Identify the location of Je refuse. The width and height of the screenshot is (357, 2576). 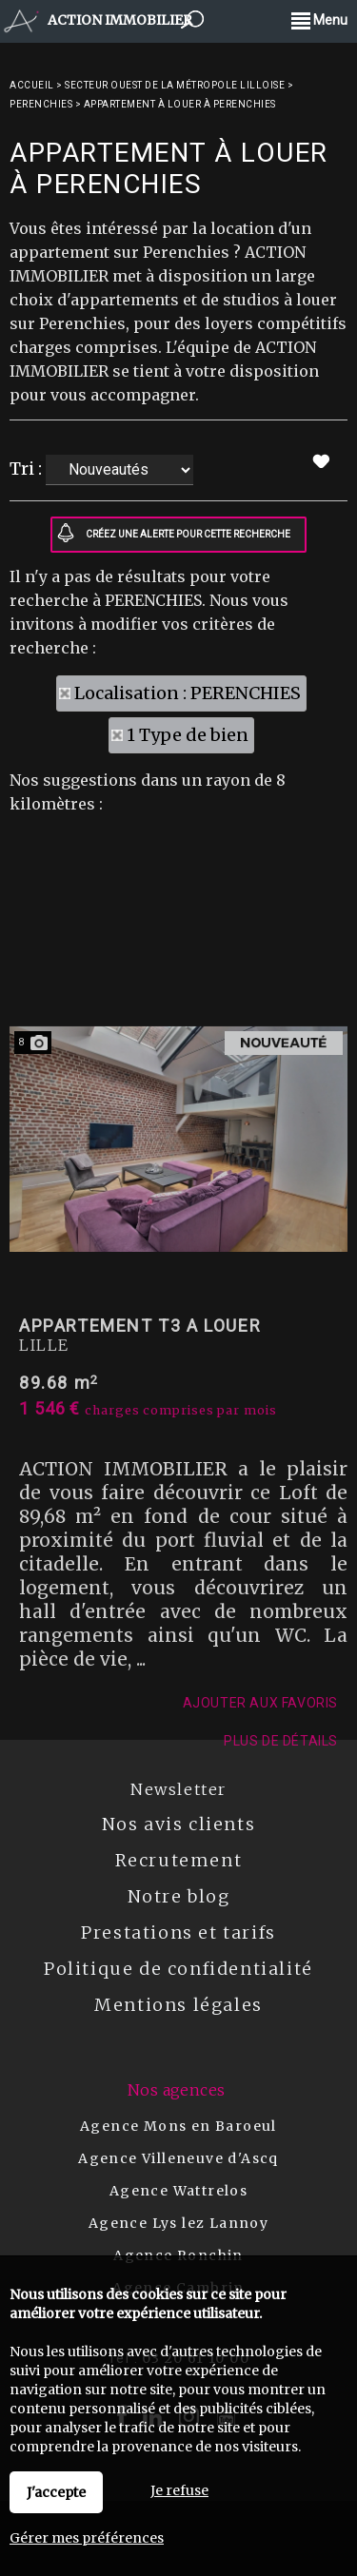
(179, 2490).